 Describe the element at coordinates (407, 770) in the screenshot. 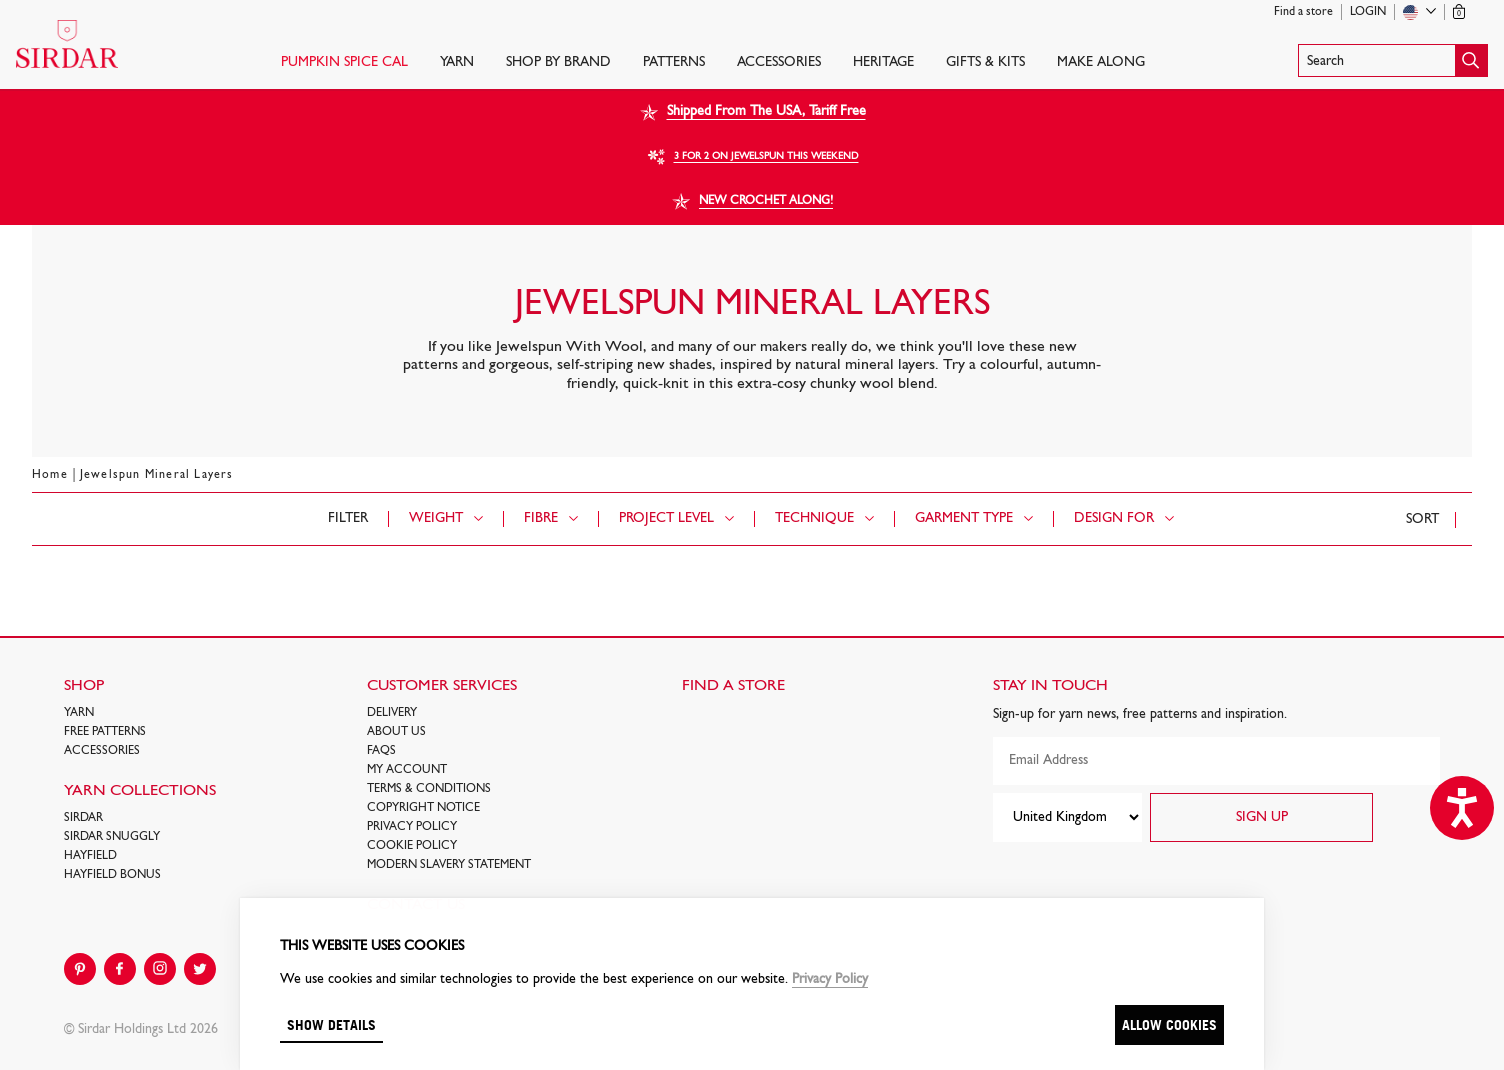

I see `My Account` at that location.